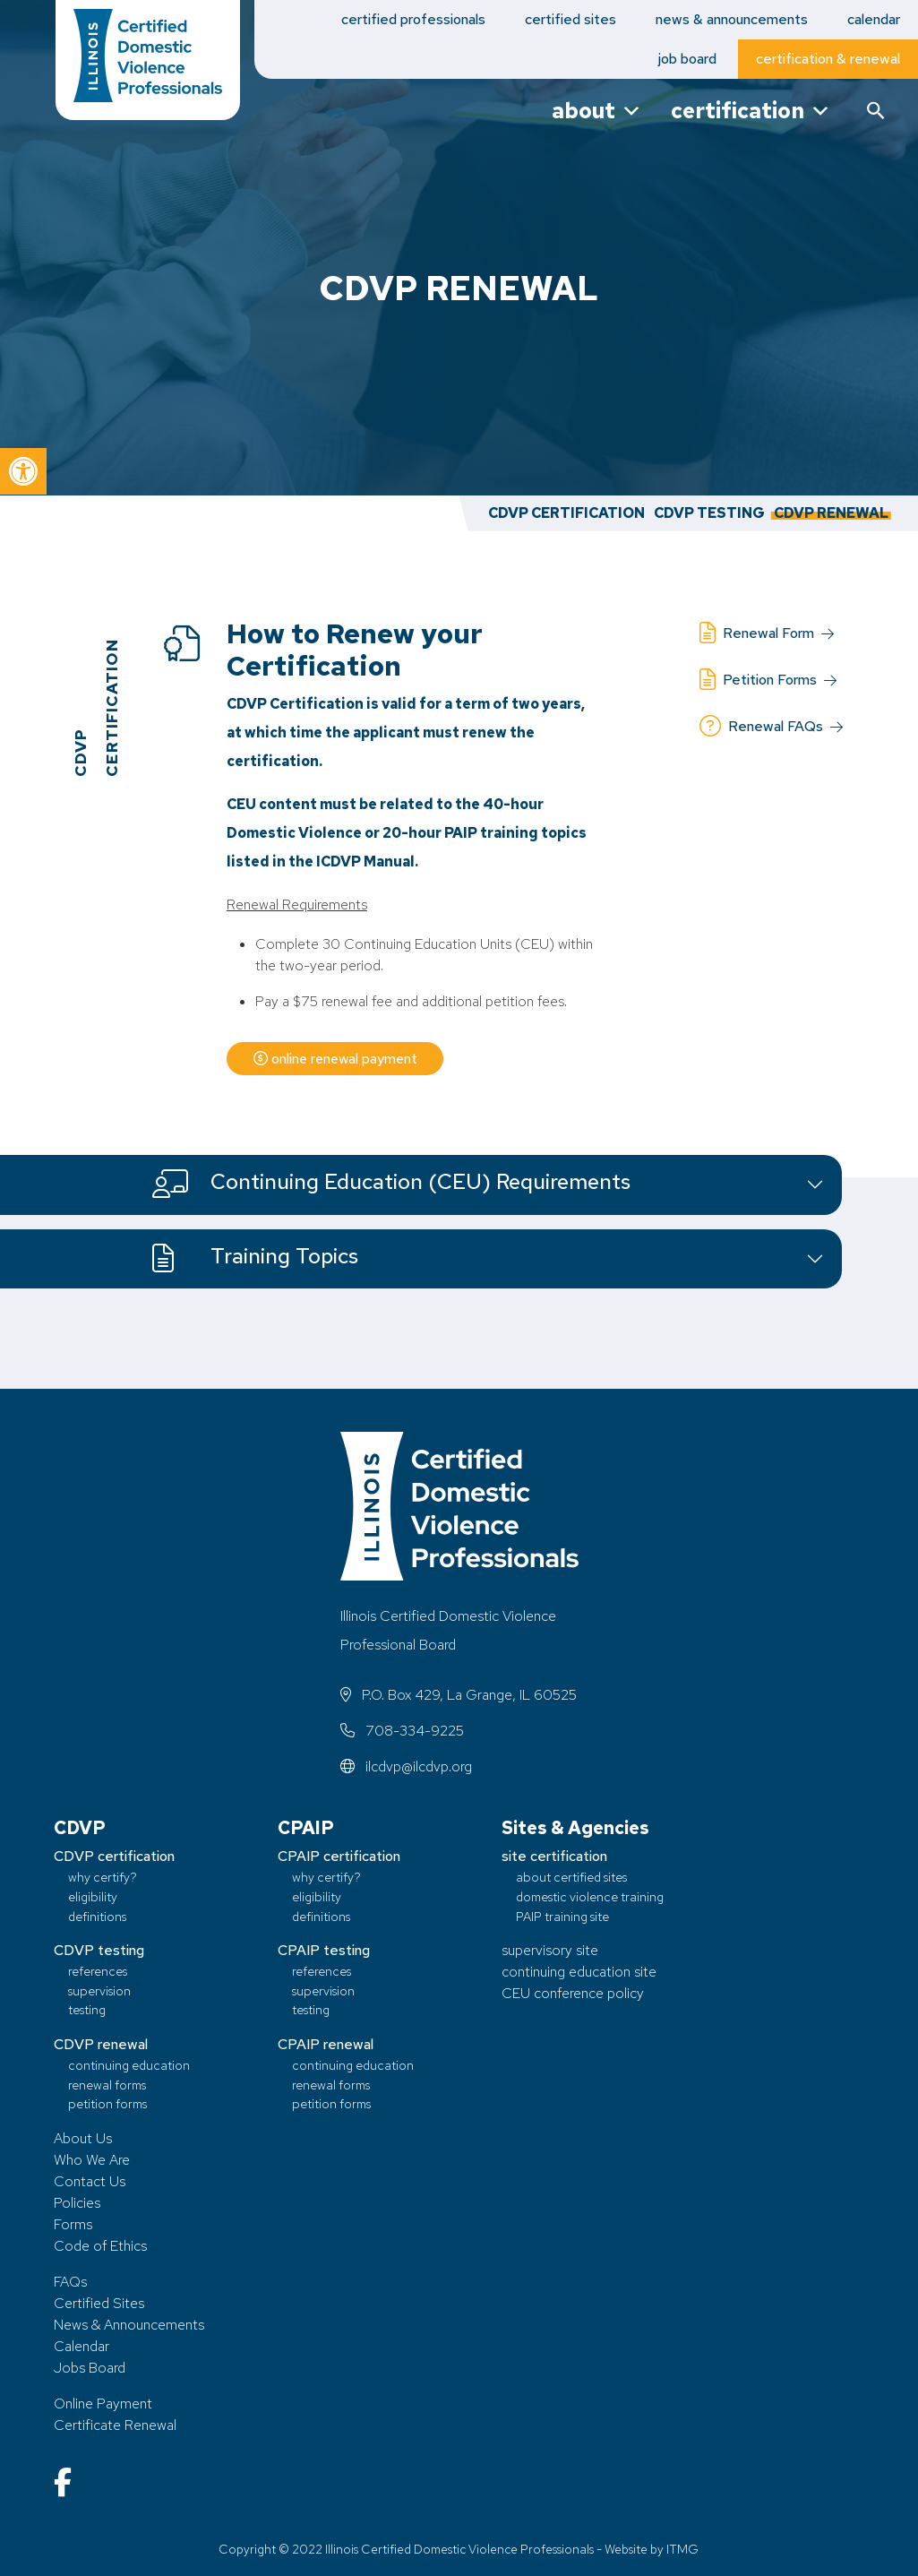  What do you see at coordinates (687, 58) in the screenshot?
I see `job board` at bounding box center [687, 58].